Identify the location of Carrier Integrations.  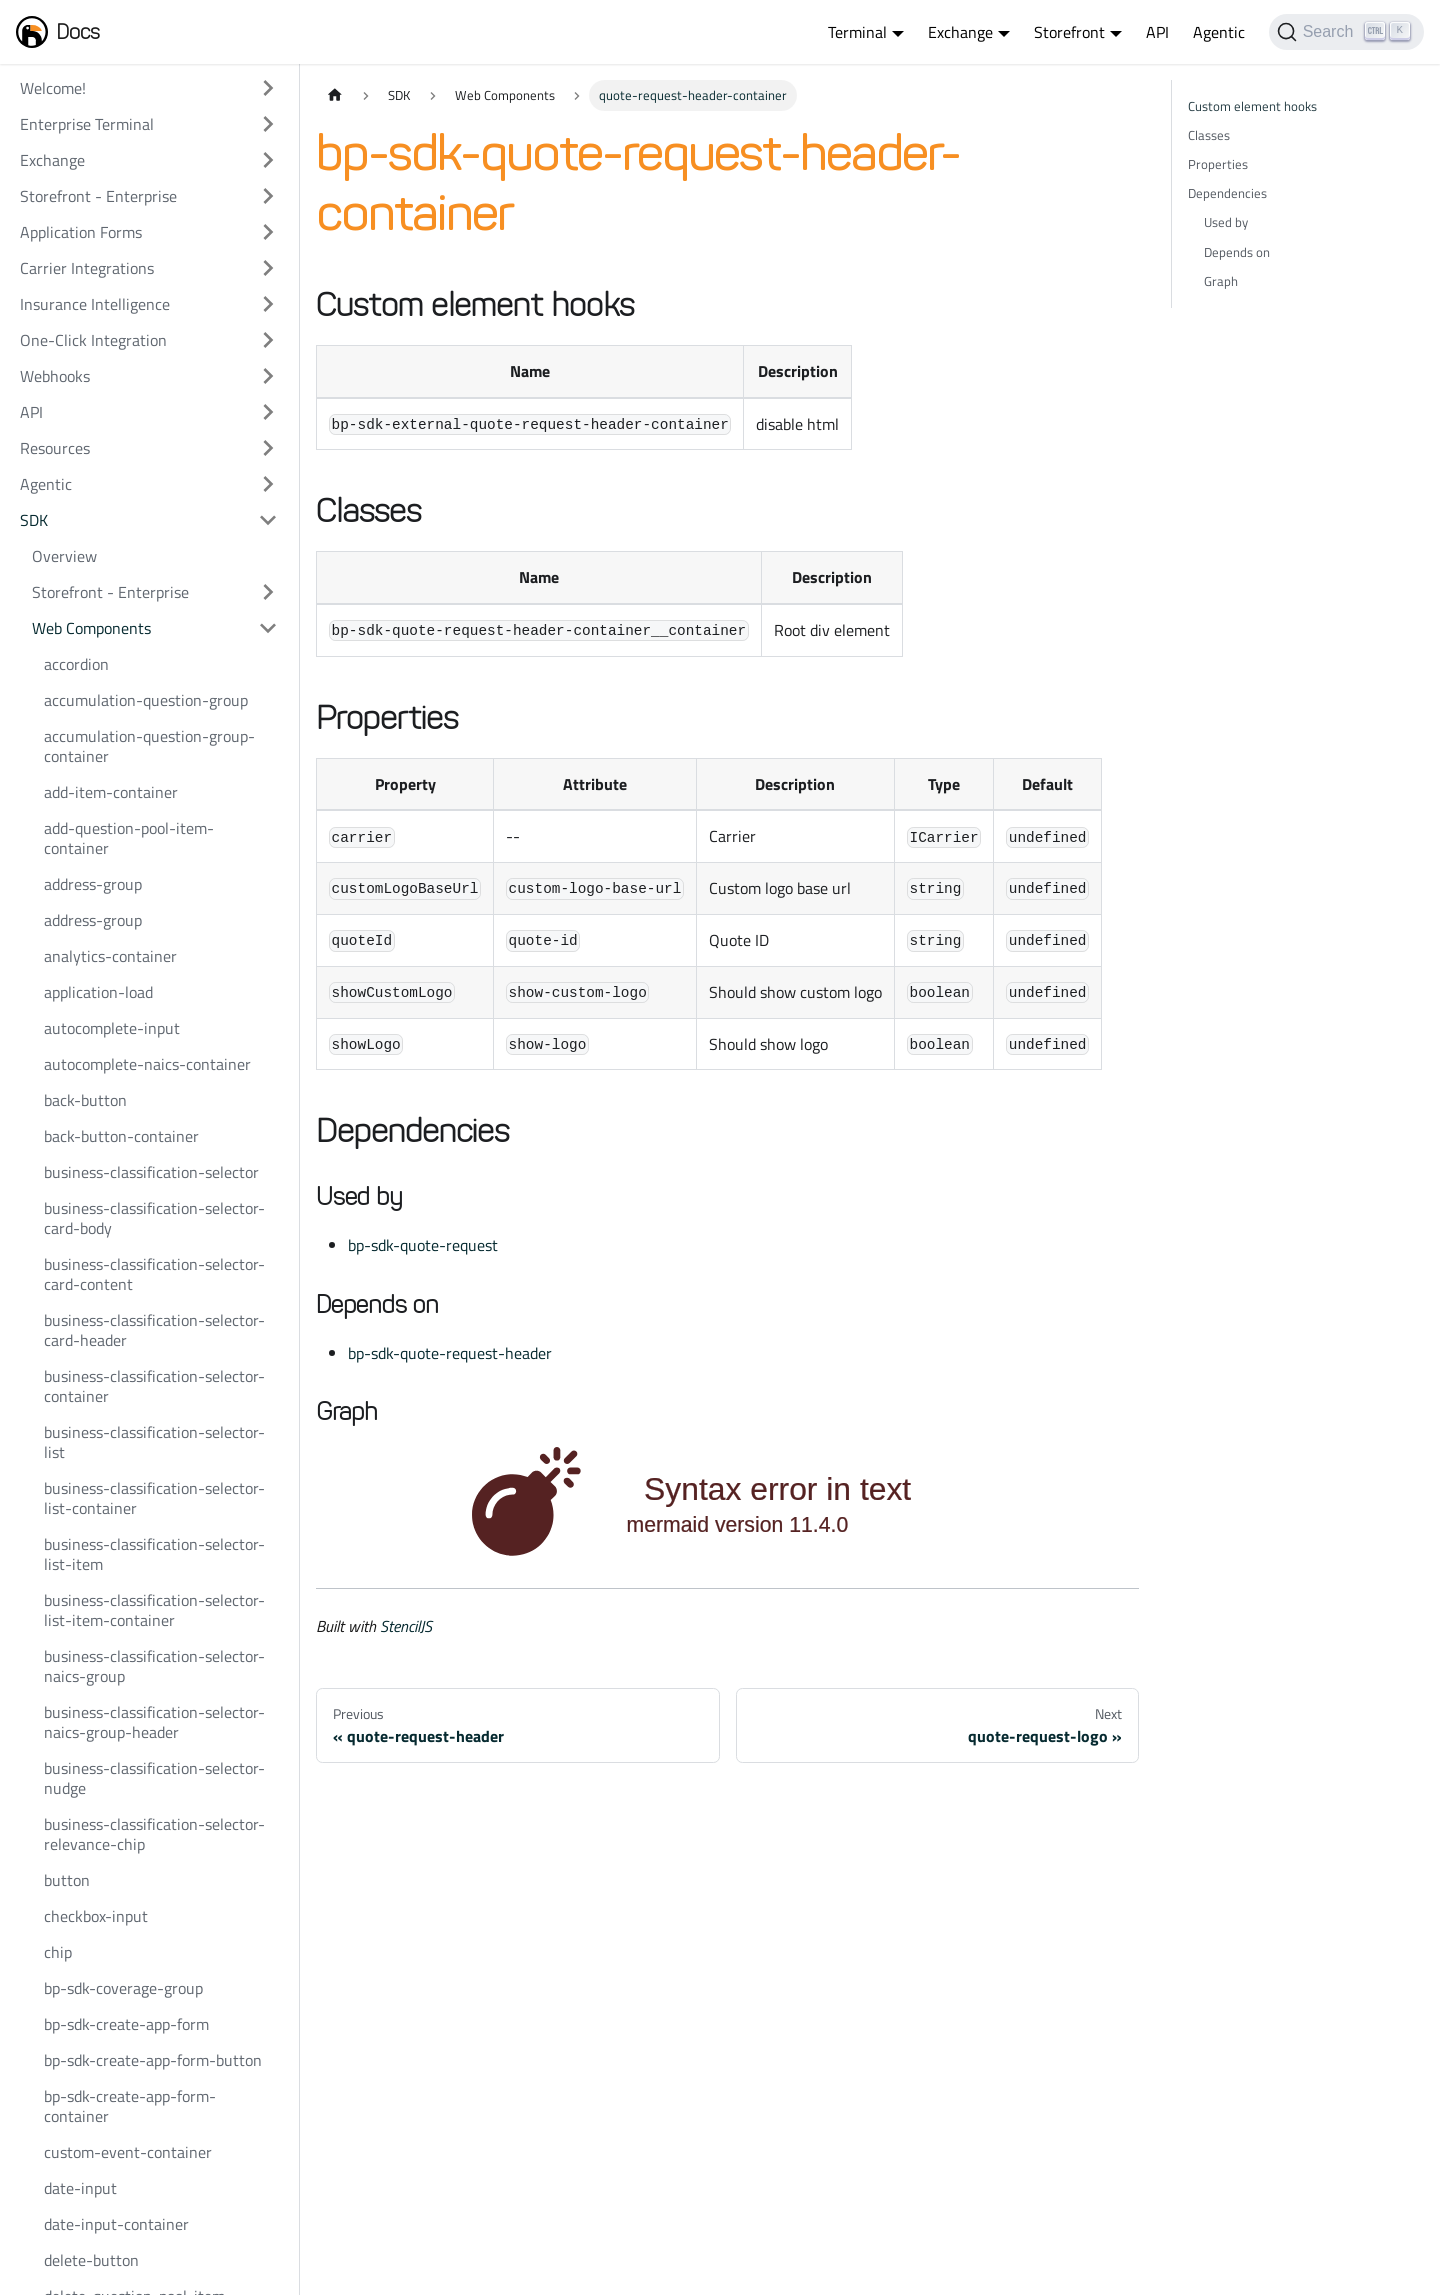
(87, 268).